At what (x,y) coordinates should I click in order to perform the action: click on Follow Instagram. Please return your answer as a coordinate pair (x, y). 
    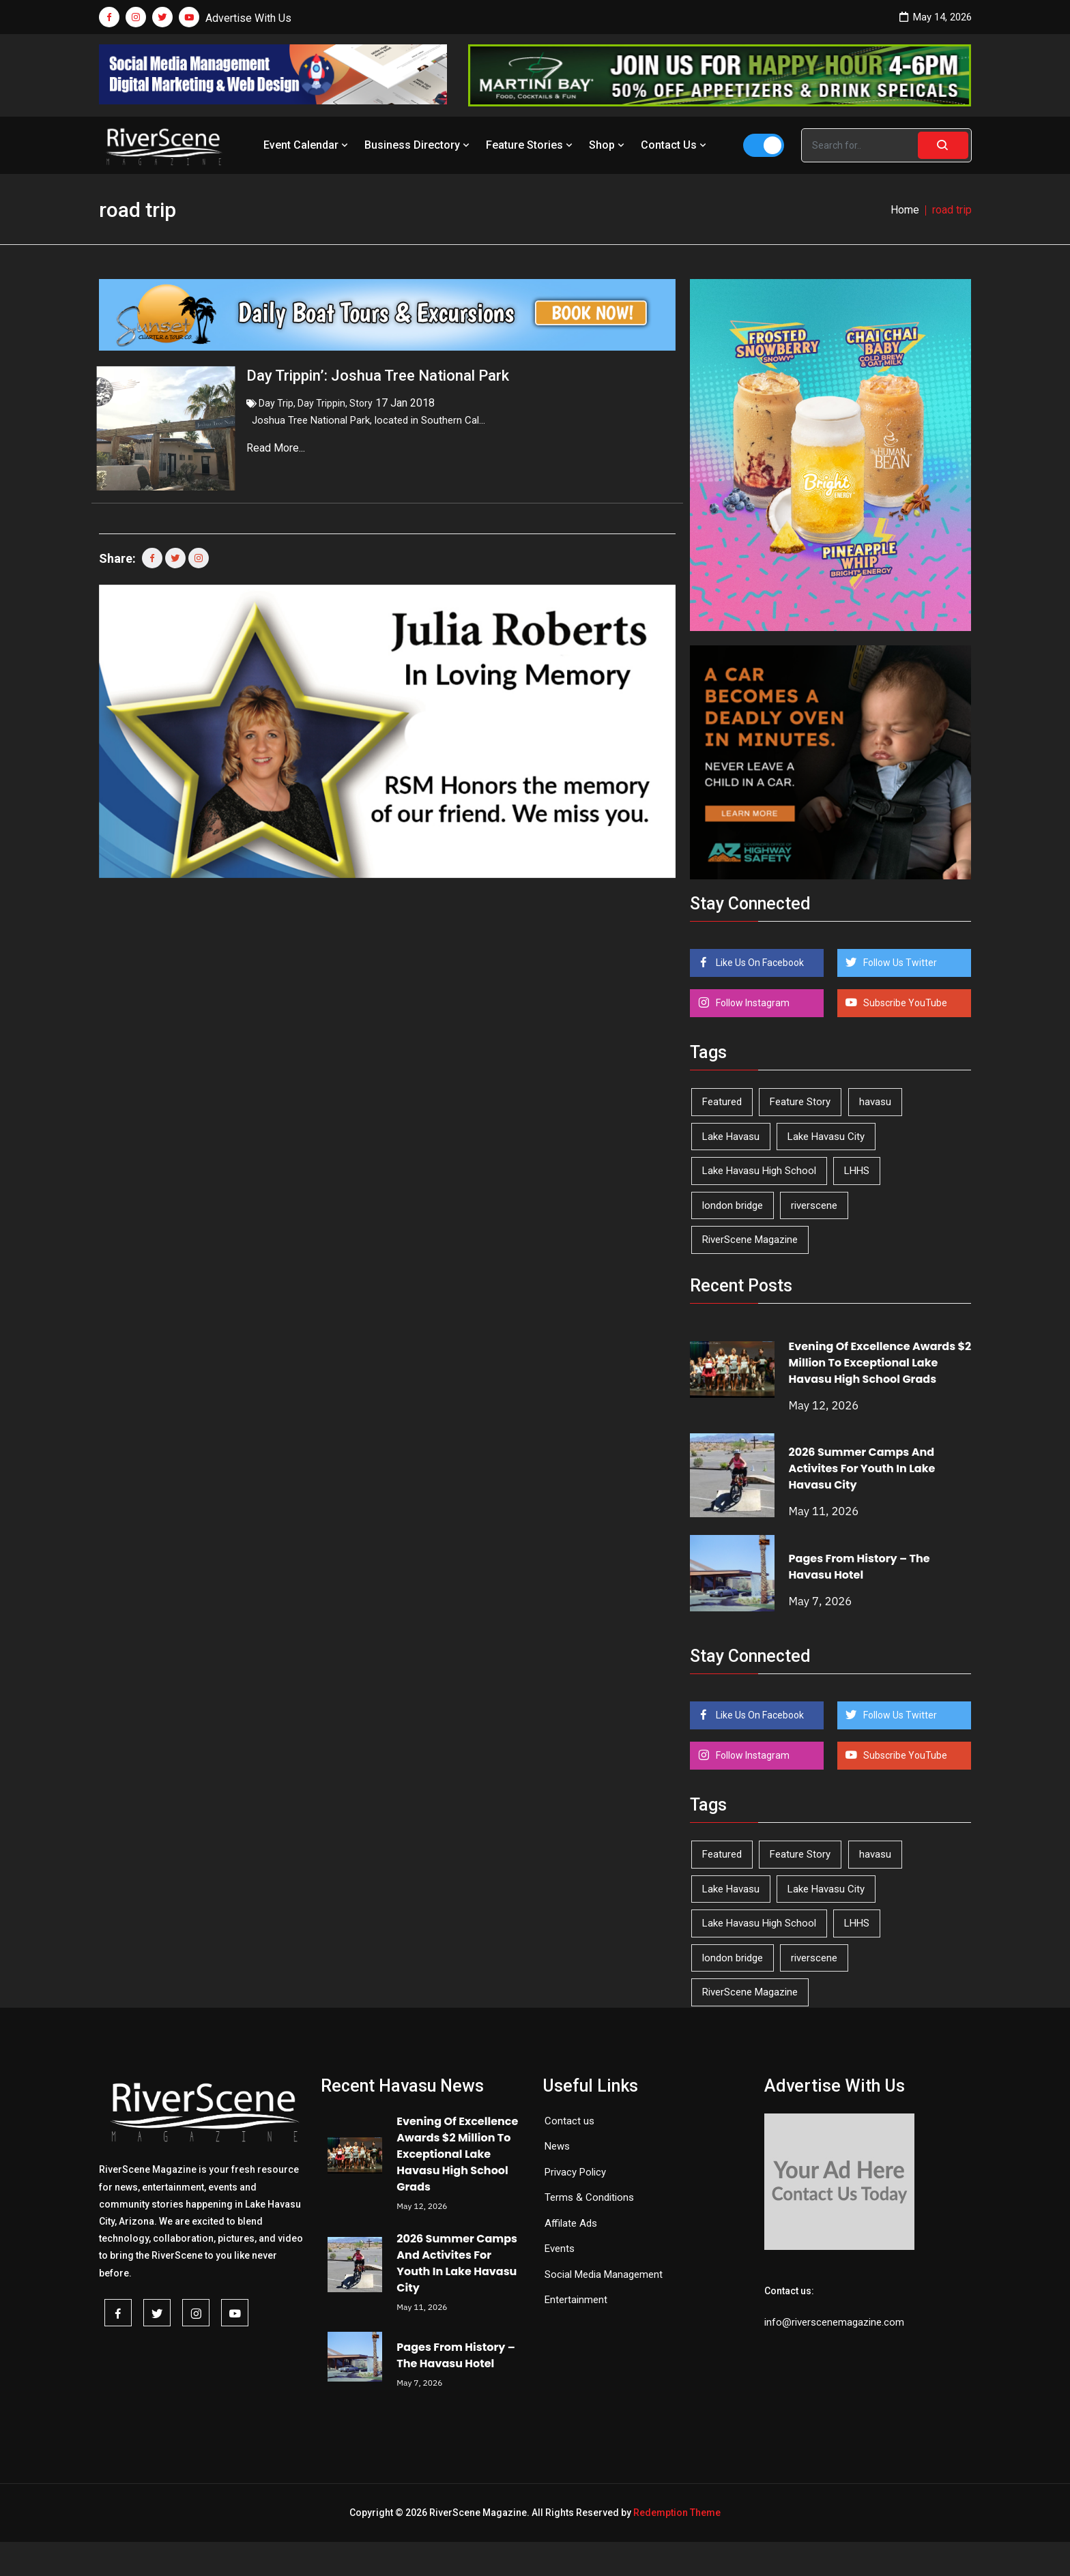
    Looking at the image, I should click on (752, 1002).